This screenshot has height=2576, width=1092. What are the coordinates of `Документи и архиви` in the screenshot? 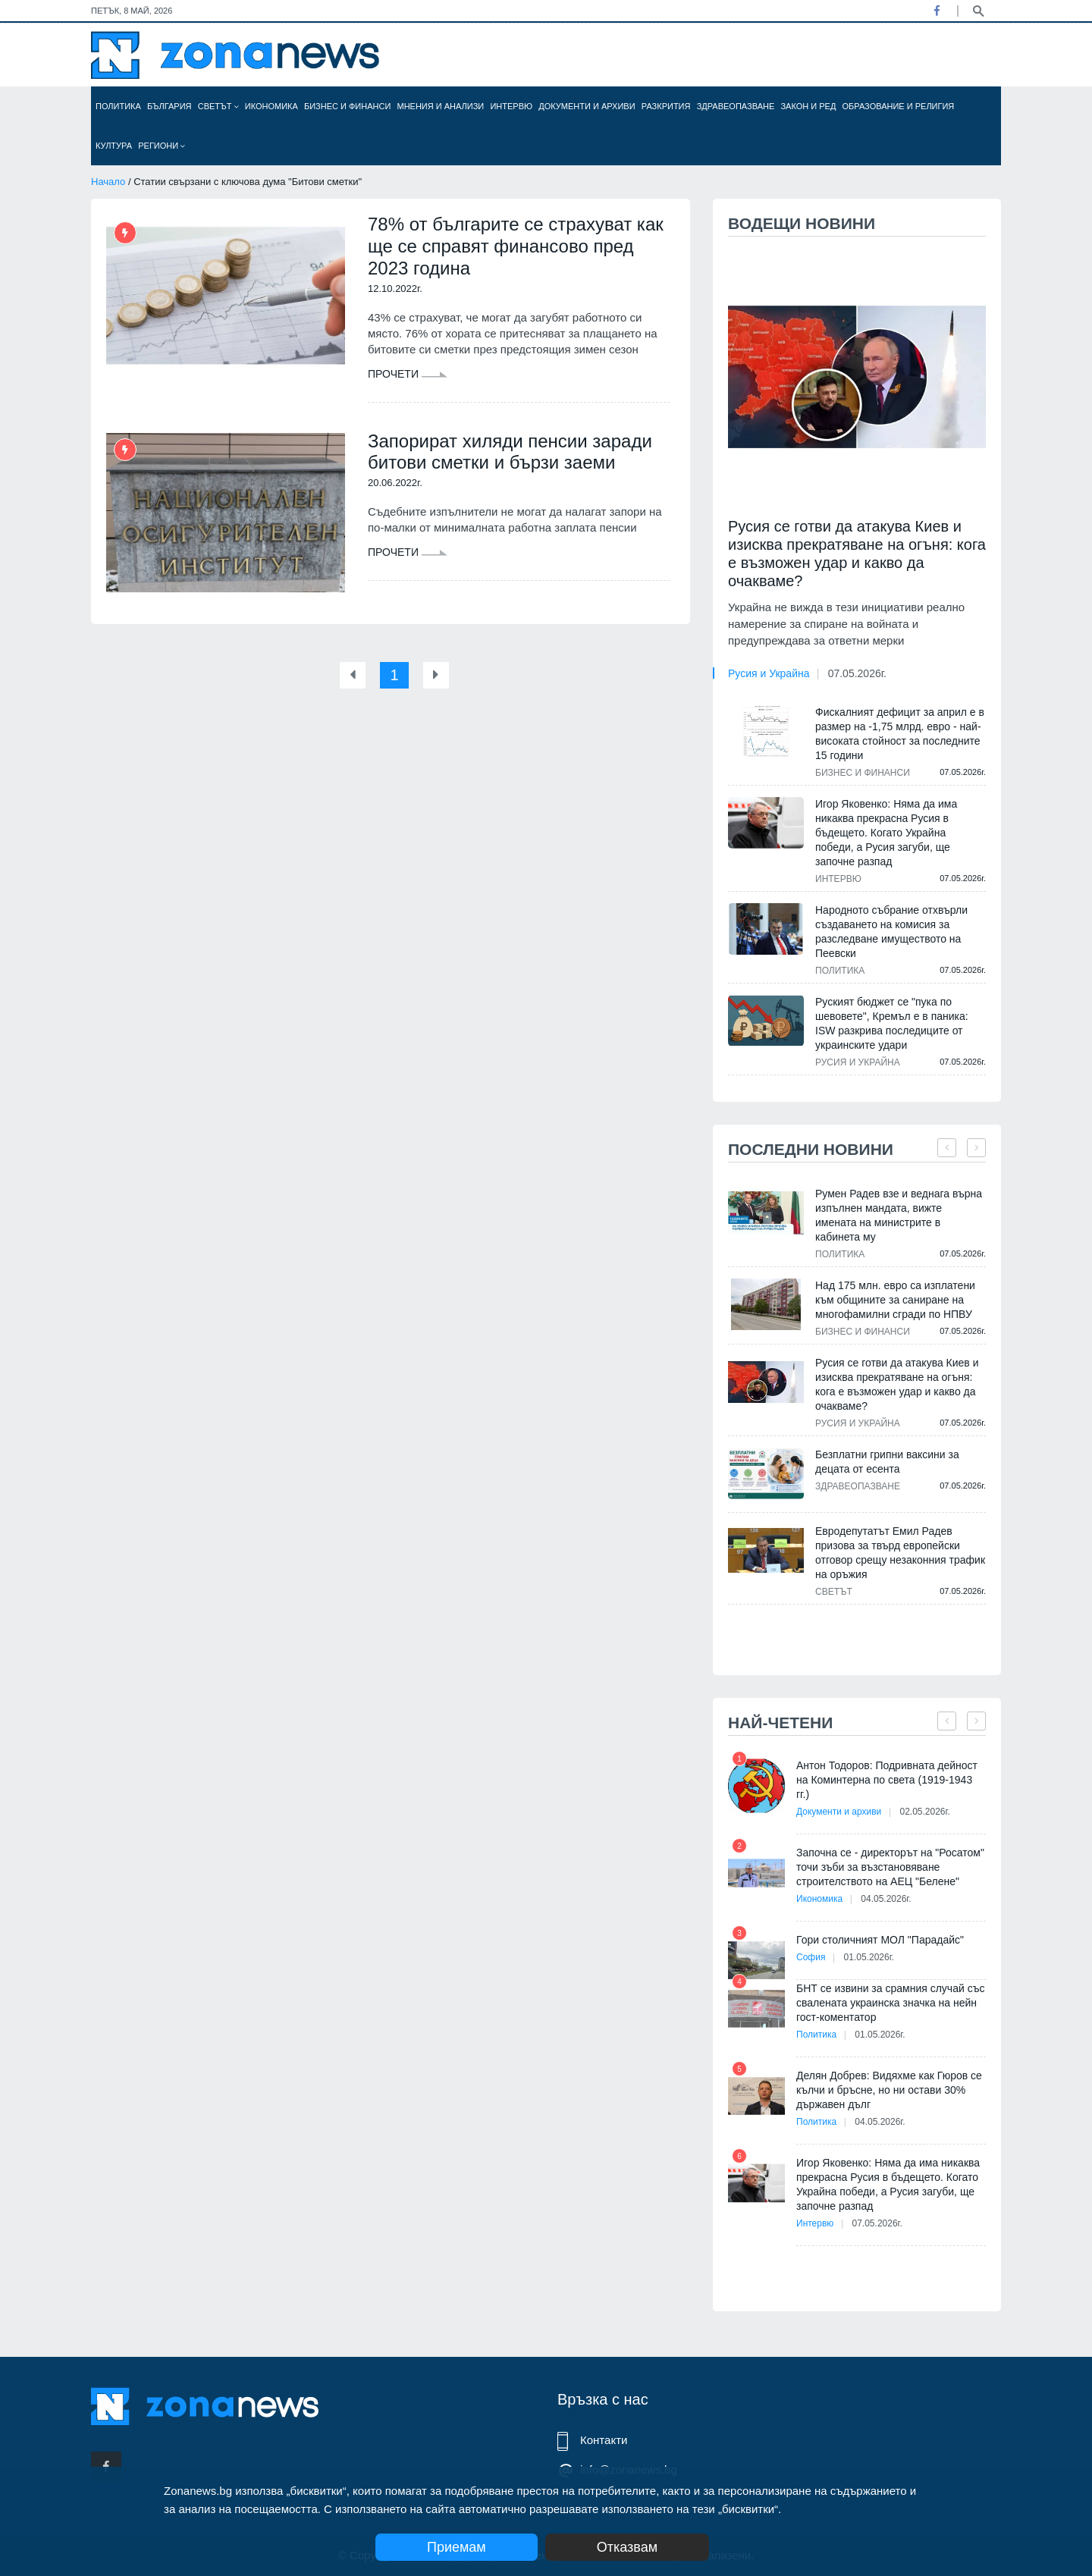 It's located at (586, 106).